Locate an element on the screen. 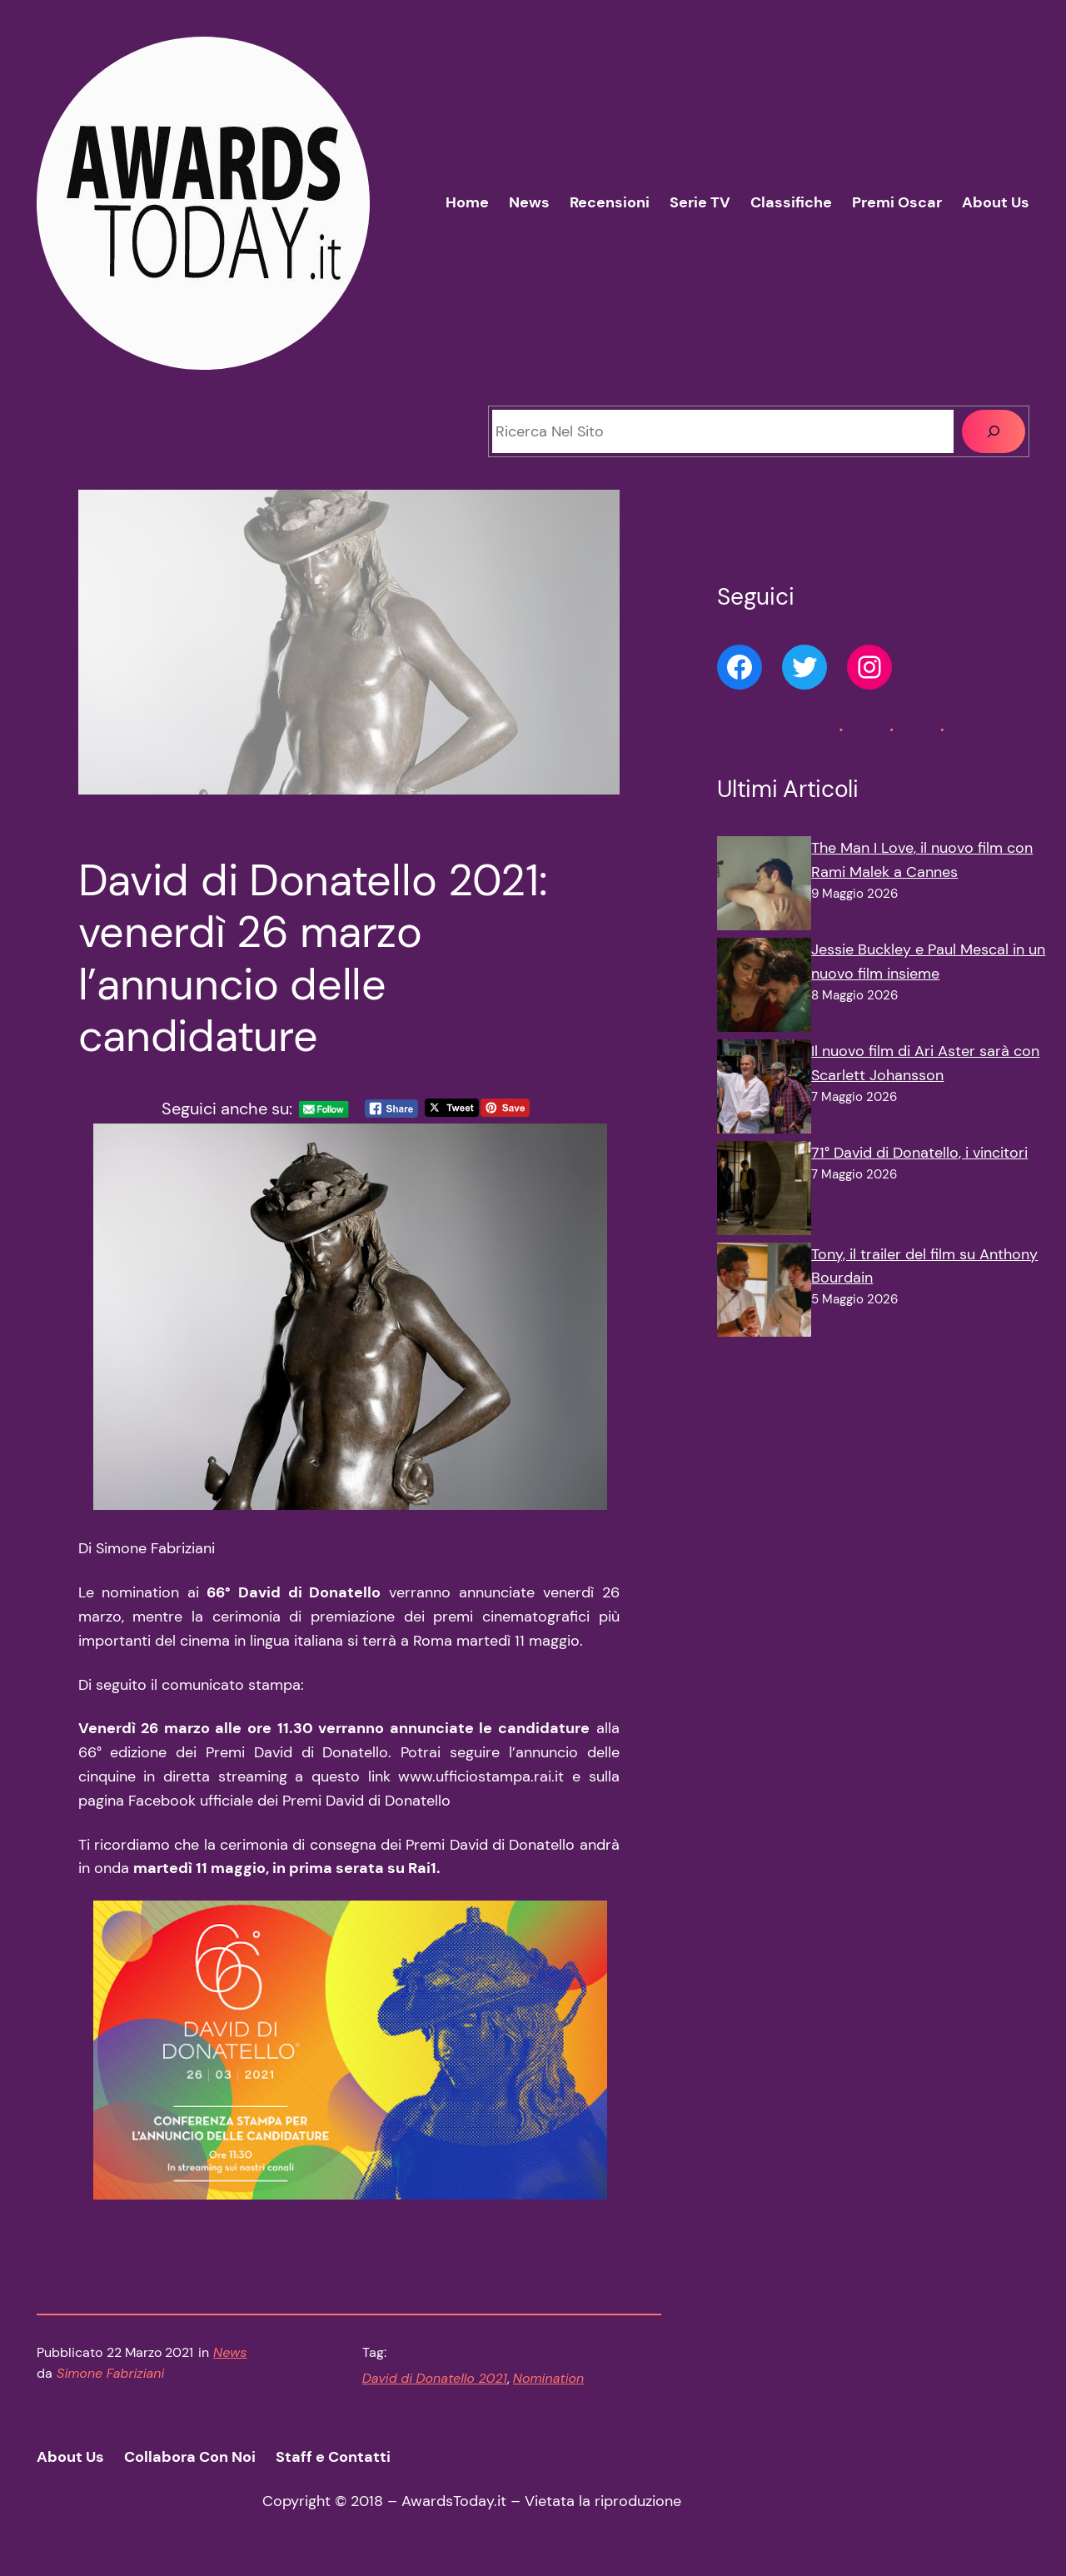 Image resolution: width=1066 pixels, height=2576 pixels. [Tony, il trailer del film su Anthony Bourdain] is located at coordinates (764, 1293).